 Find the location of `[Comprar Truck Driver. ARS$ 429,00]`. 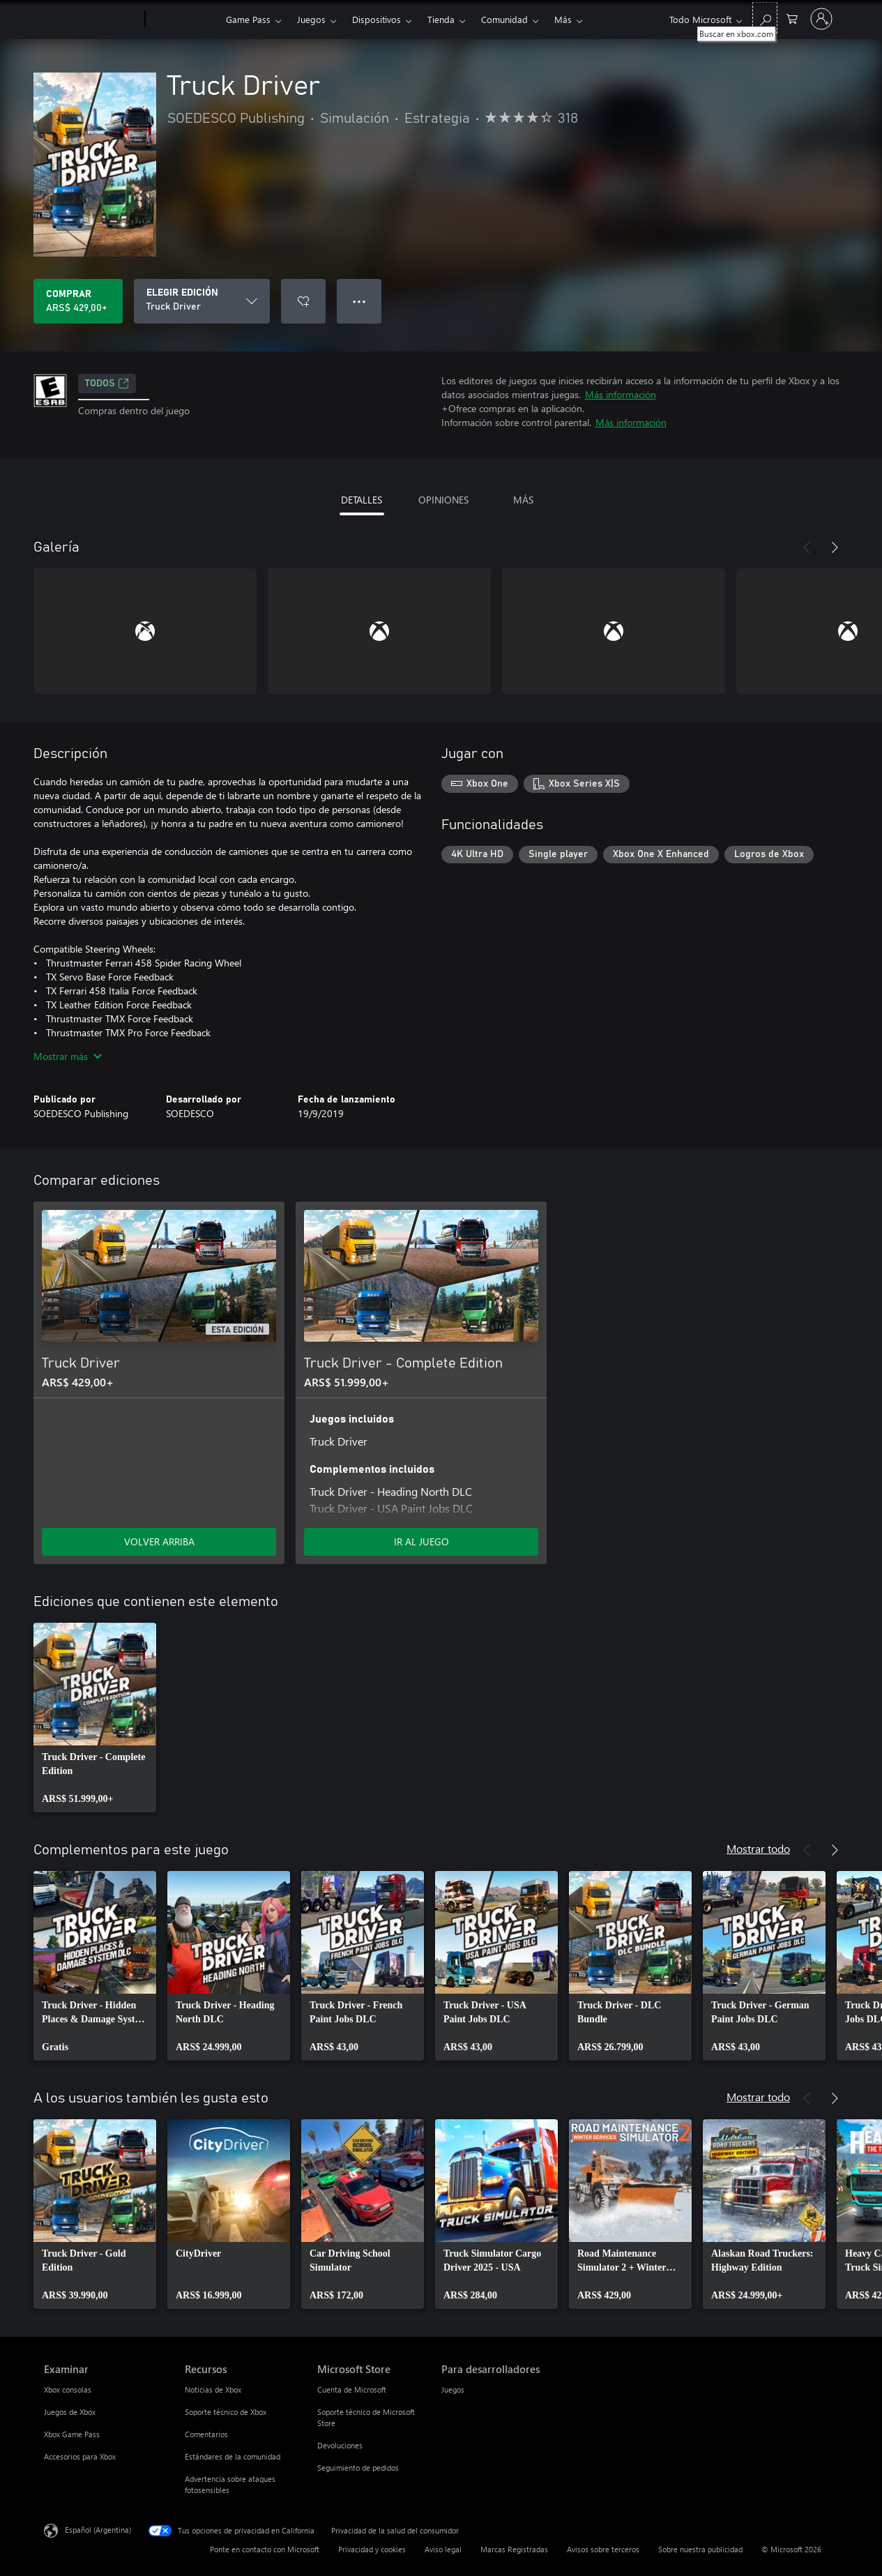

[Comprar Truck Driver. ARS$ 429,00] is located at coordinates (78, 301).